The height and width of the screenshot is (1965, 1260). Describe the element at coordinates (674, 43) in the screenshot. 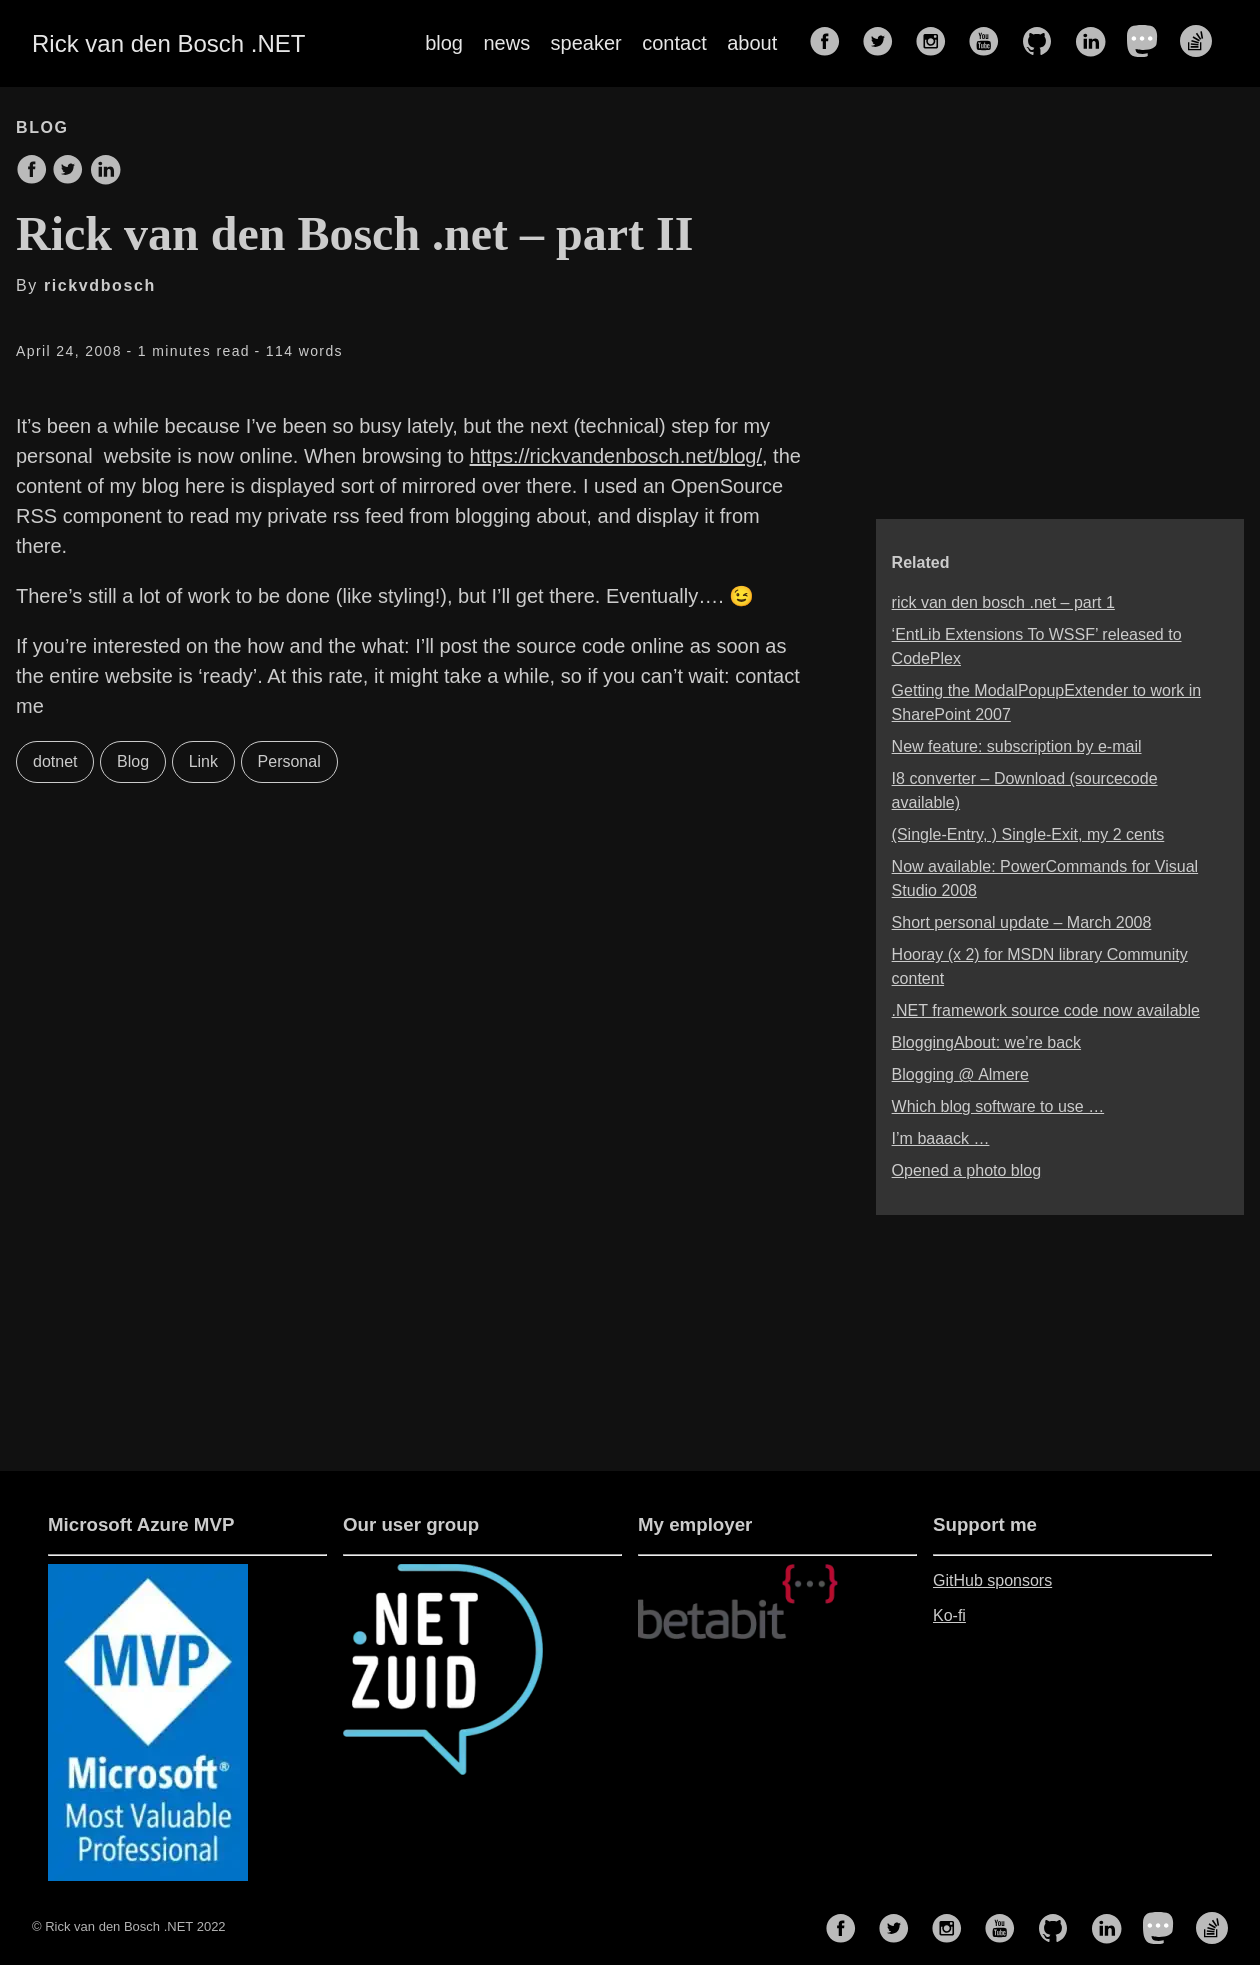

I see `contact` at that location.